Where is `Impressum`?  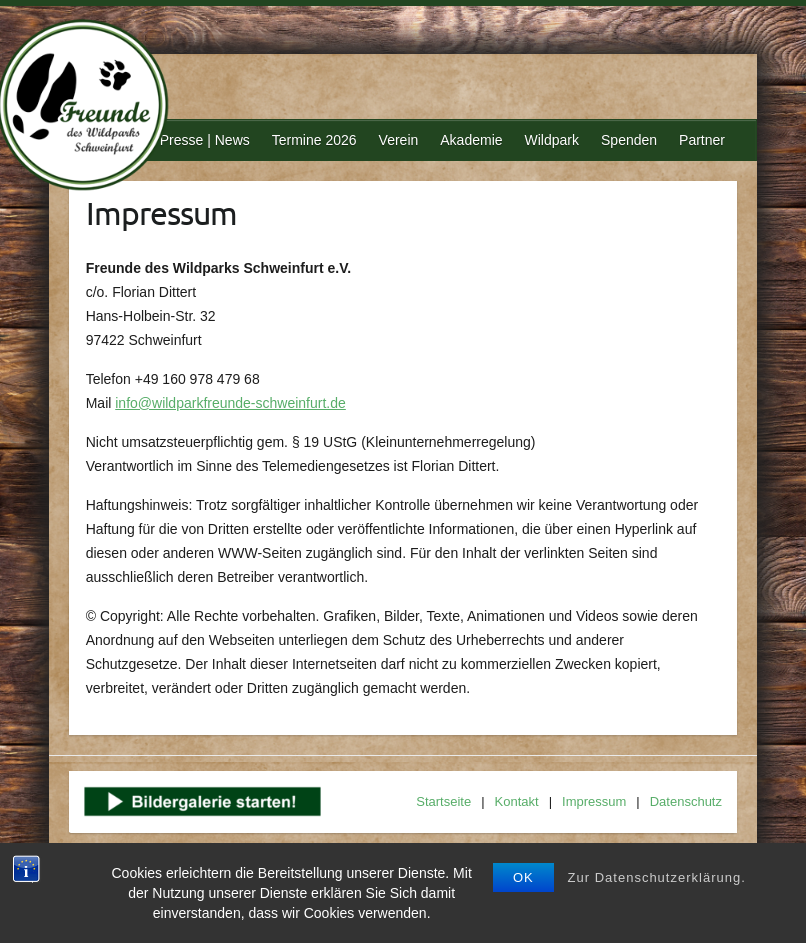
Impressum is located at coordinates (594, 801).